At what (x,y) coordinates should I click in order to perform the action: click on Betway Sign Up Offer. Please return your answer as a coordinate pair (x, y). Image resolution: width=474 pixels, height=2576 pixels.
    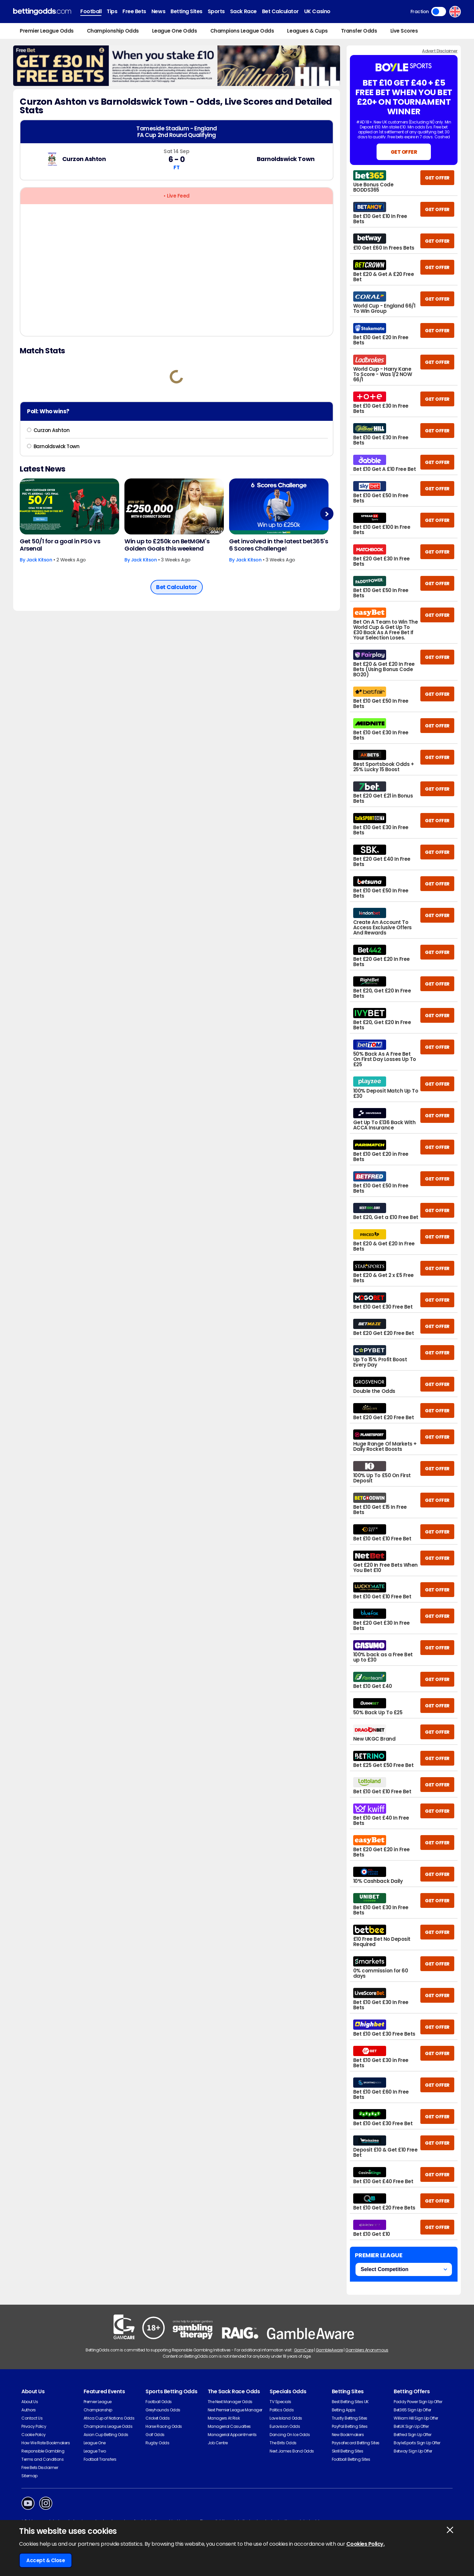
    Looking at the image, I should click on (413, 2451).